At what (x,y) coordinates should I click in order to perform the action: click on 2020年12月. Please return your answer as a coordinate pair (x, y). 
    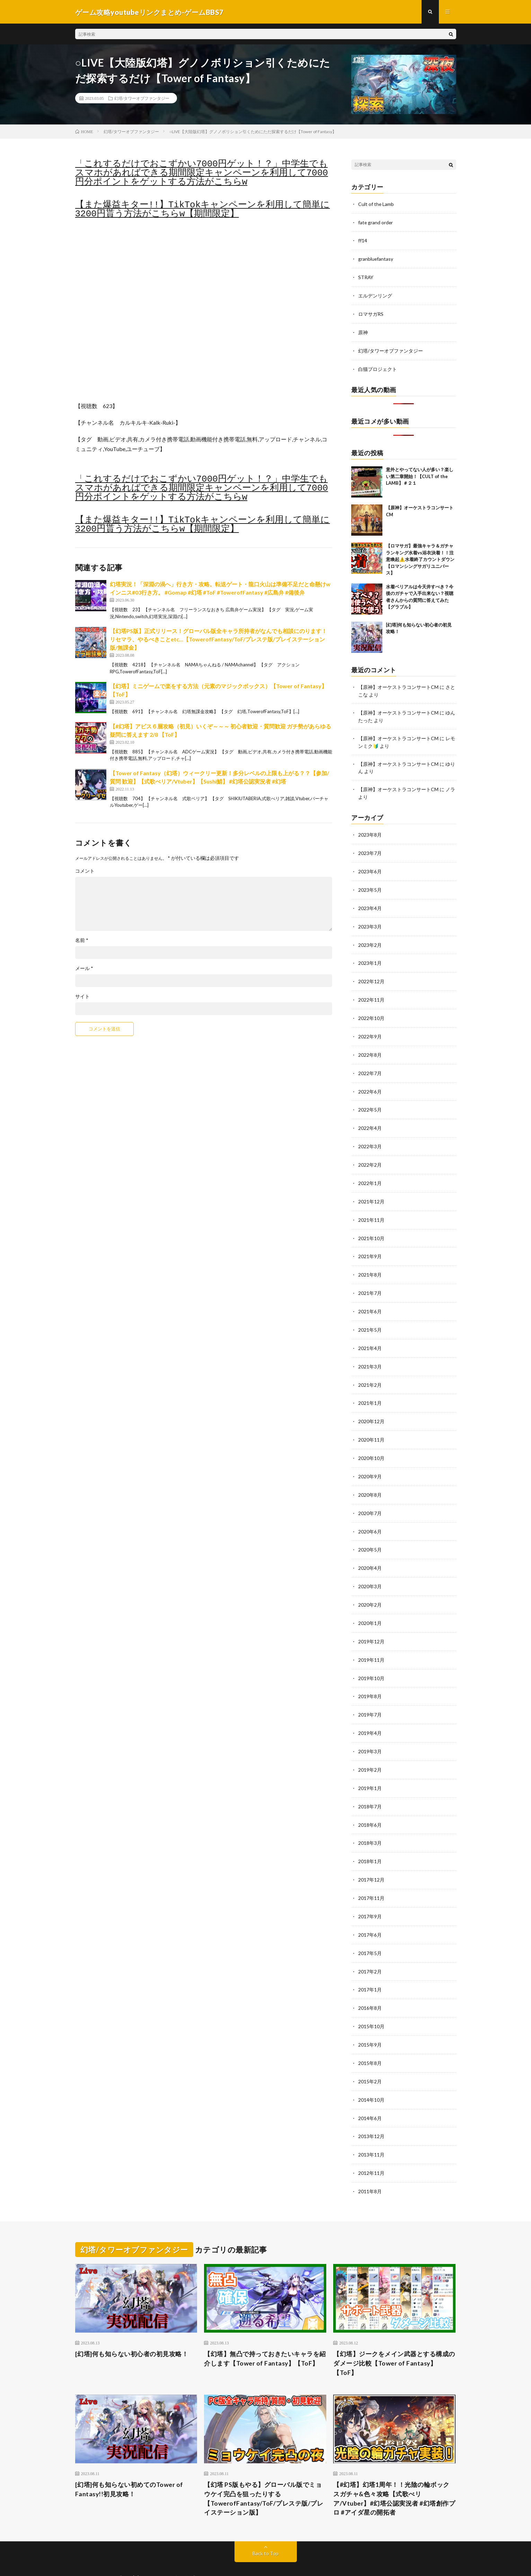
    Looking at the image, I should click on (371, 1408).